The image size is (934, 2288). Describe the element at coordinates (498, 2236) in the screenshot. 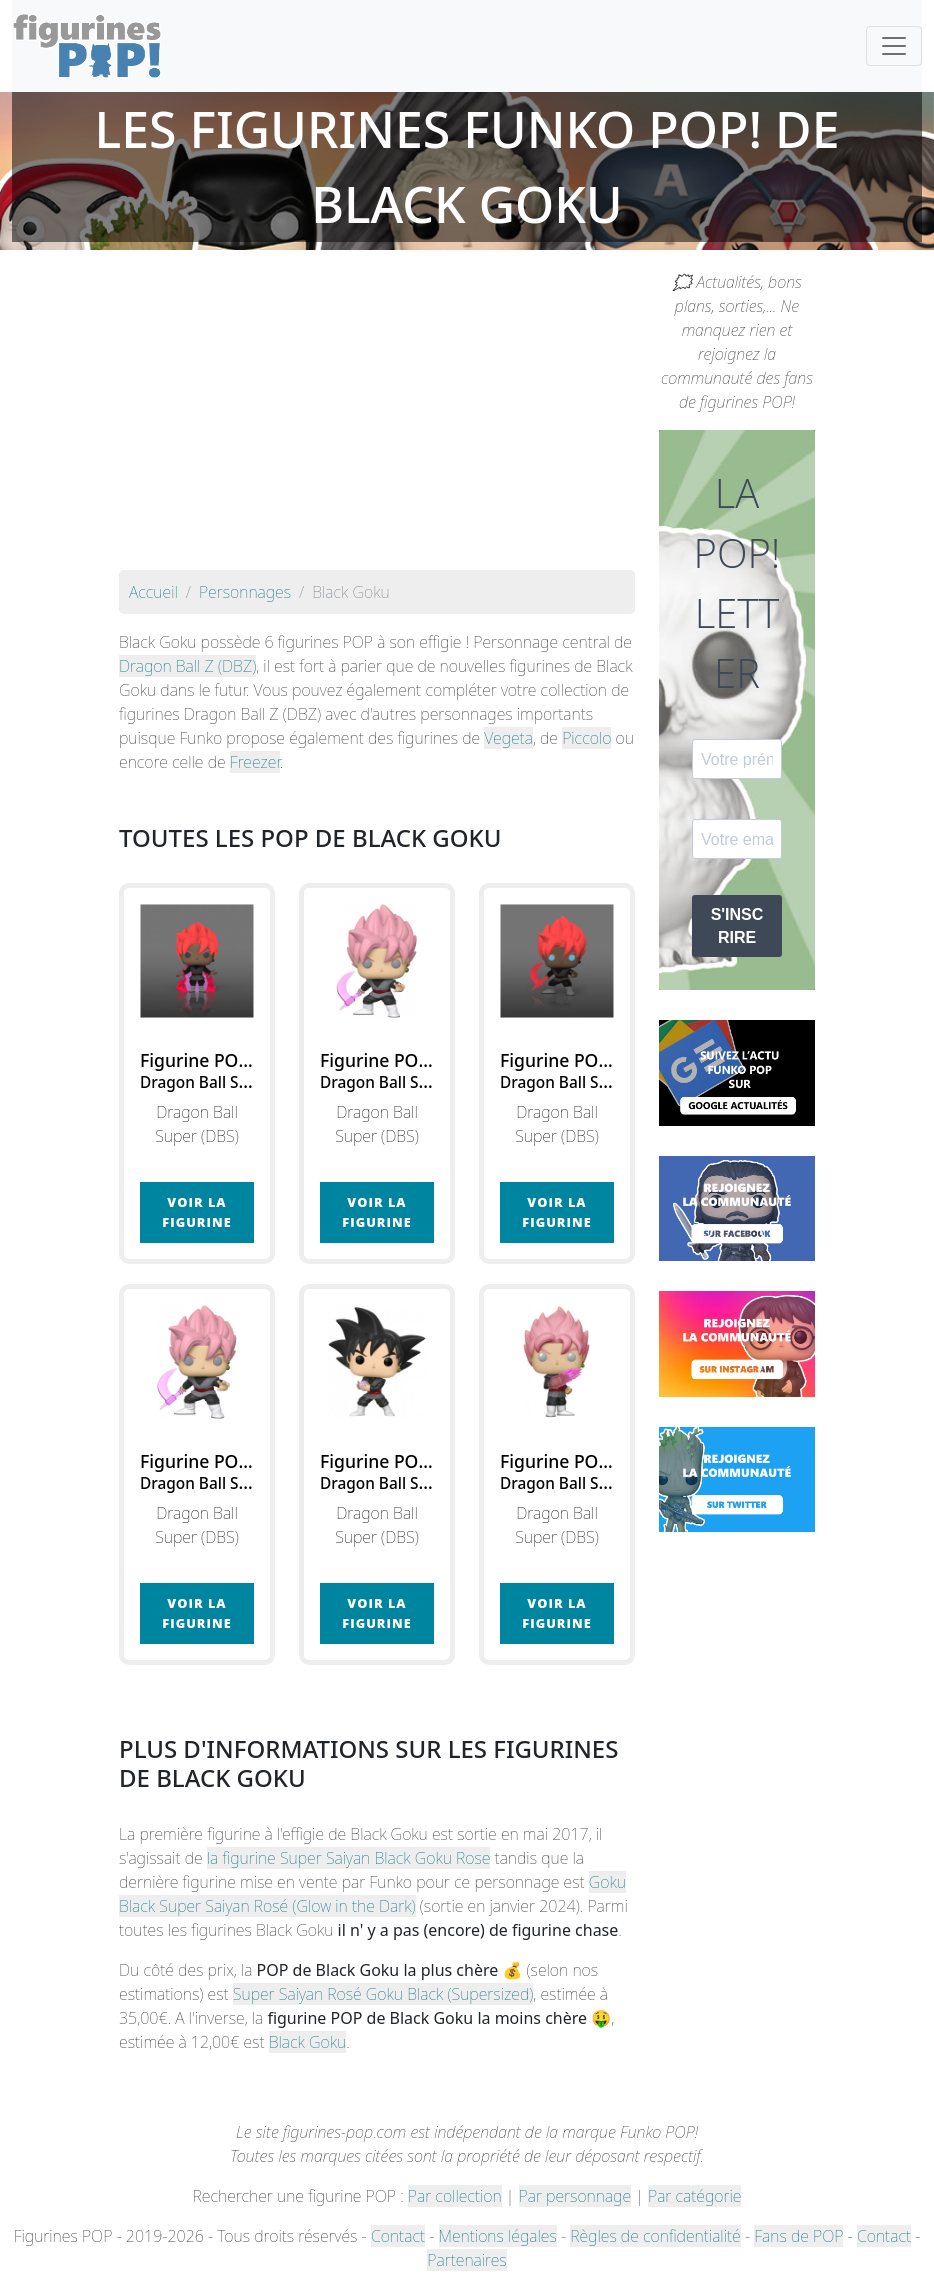

I see `Mentions légales` at that location.